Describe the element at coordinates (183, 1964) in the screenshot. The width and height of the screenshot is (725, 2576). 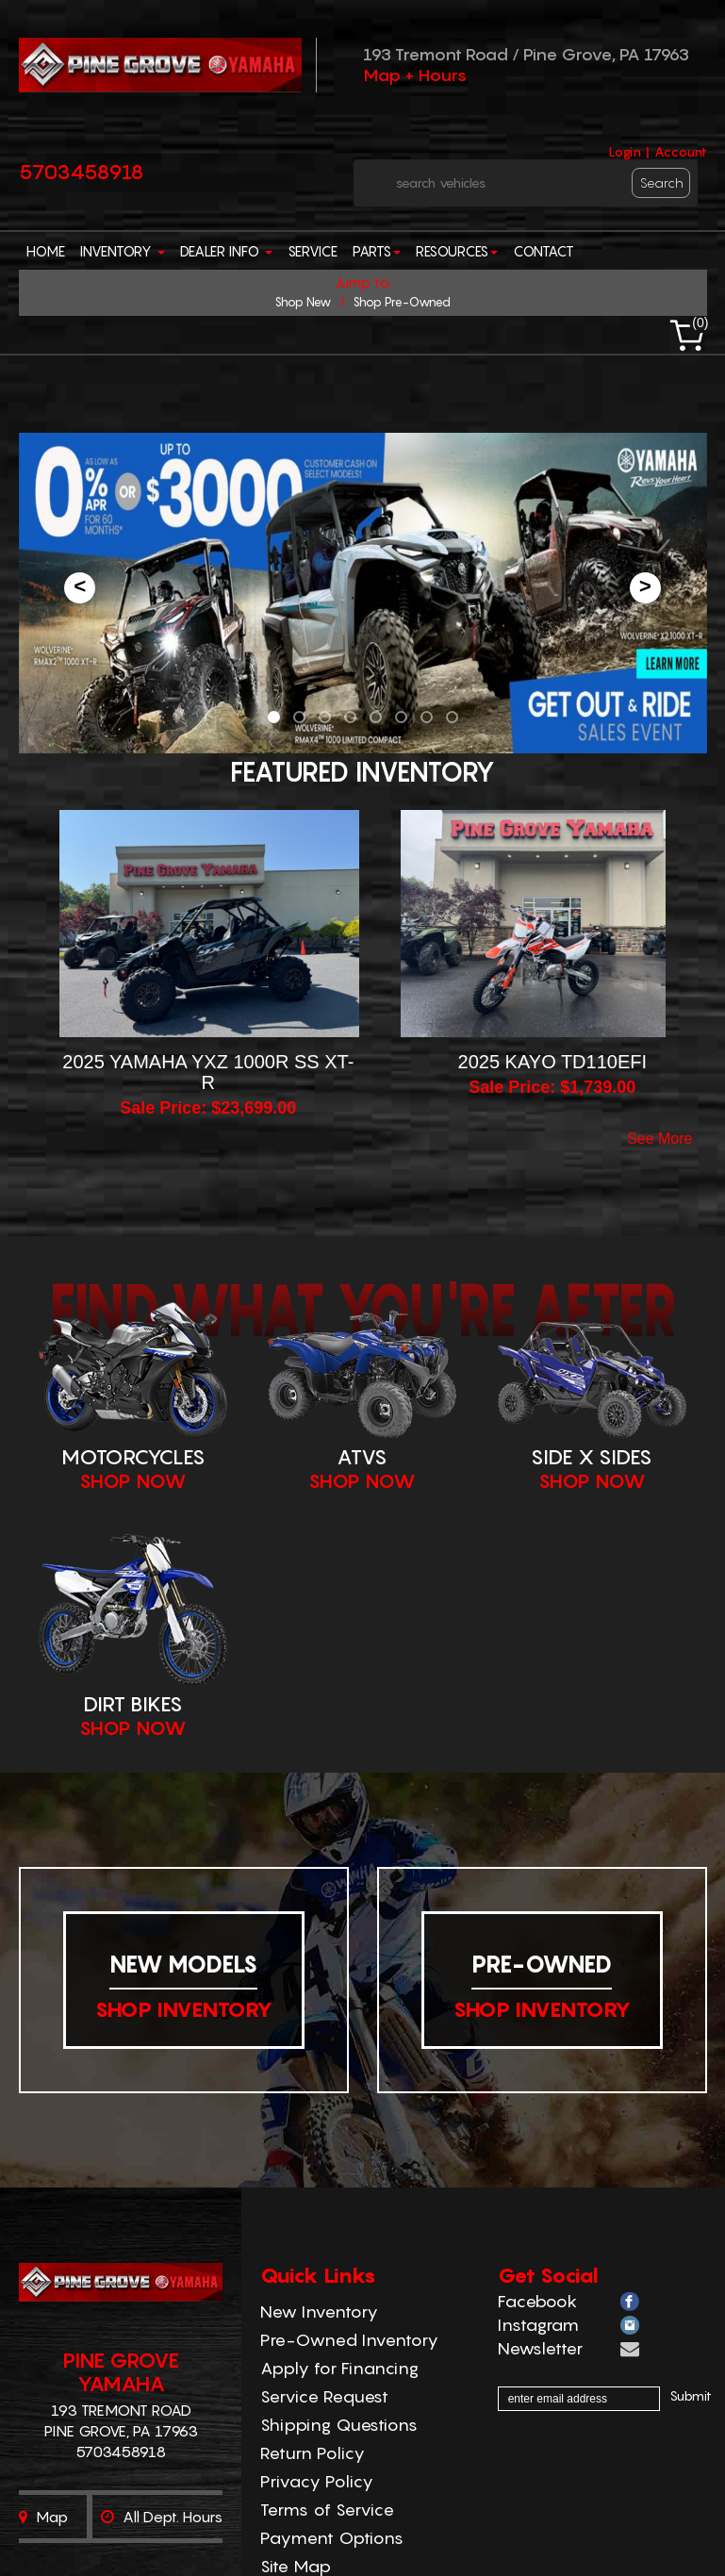
I see `New Models` at that location.